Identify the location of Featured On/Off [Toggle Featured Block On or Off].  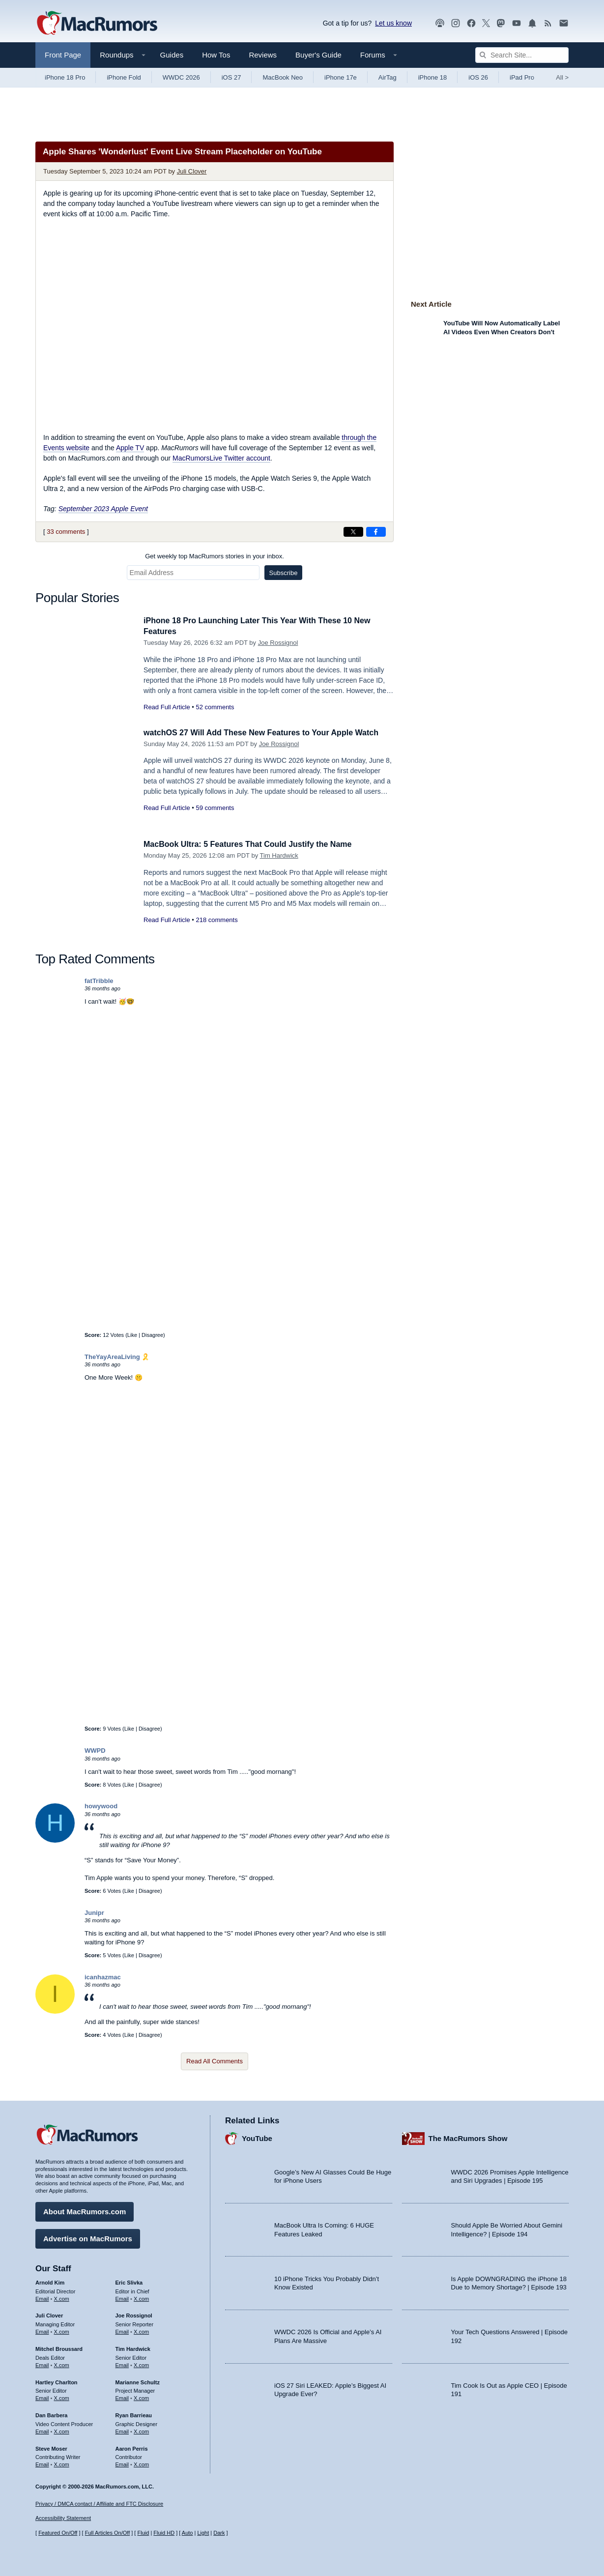
(57, 2533).